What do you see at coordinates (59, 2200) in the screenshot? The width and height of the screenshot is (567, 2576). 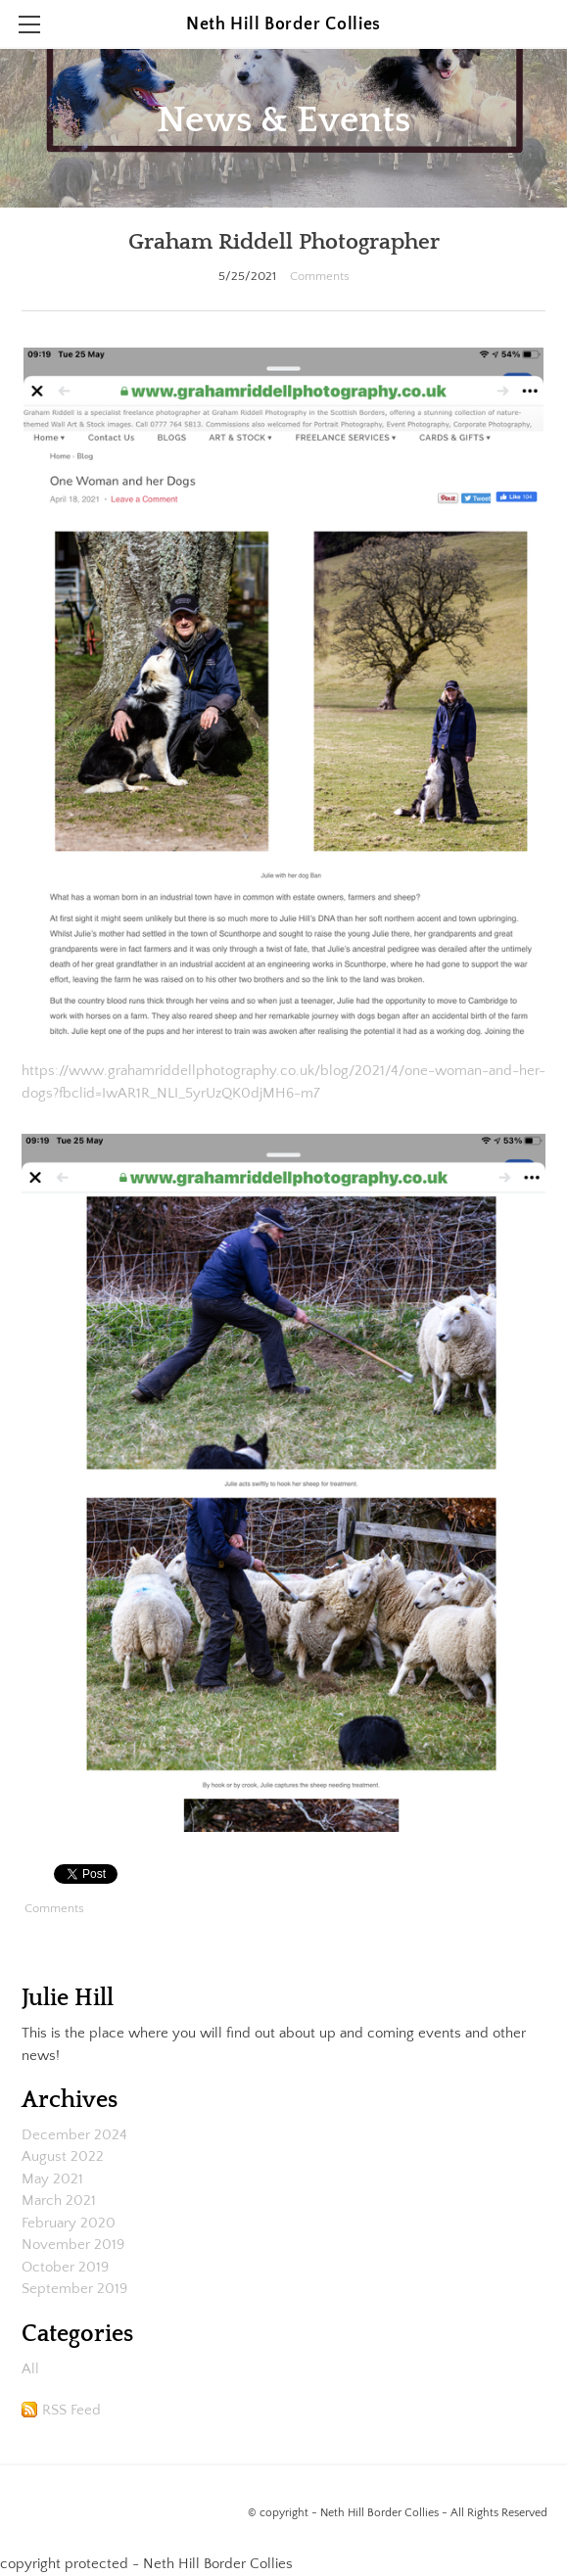 I see `March 2021` at bounding box center [59, 2200].